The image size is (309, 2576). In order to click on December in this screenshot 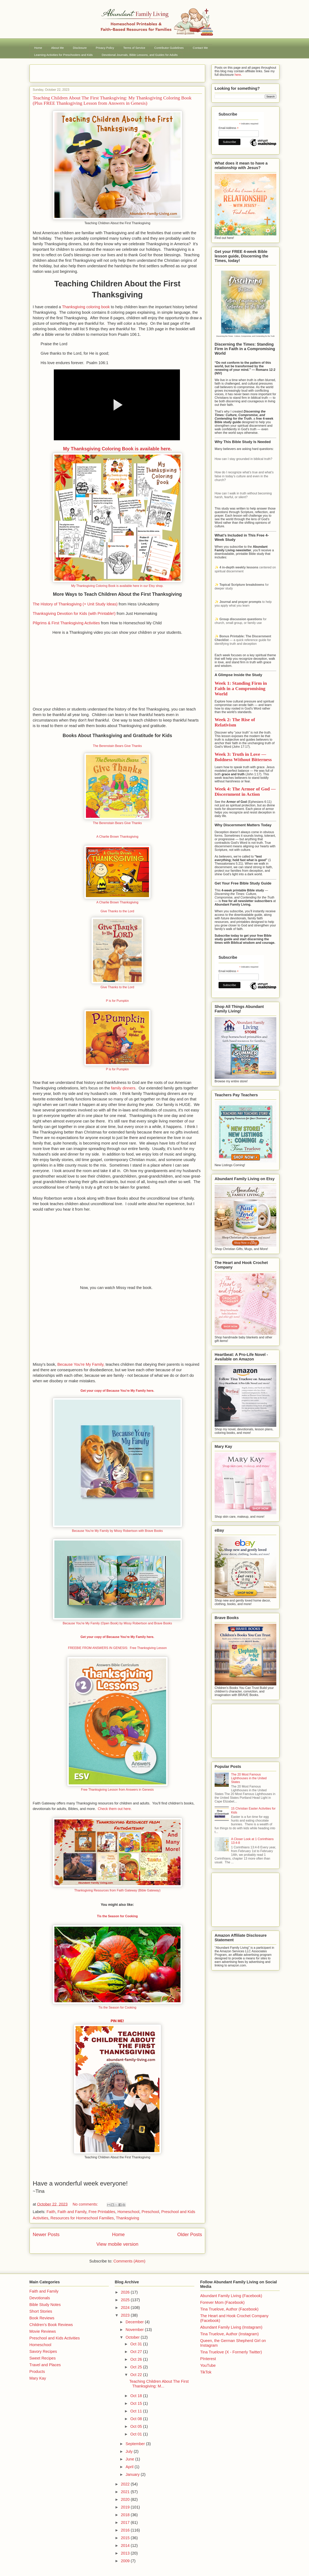, I will do `click(135, 2322)`.